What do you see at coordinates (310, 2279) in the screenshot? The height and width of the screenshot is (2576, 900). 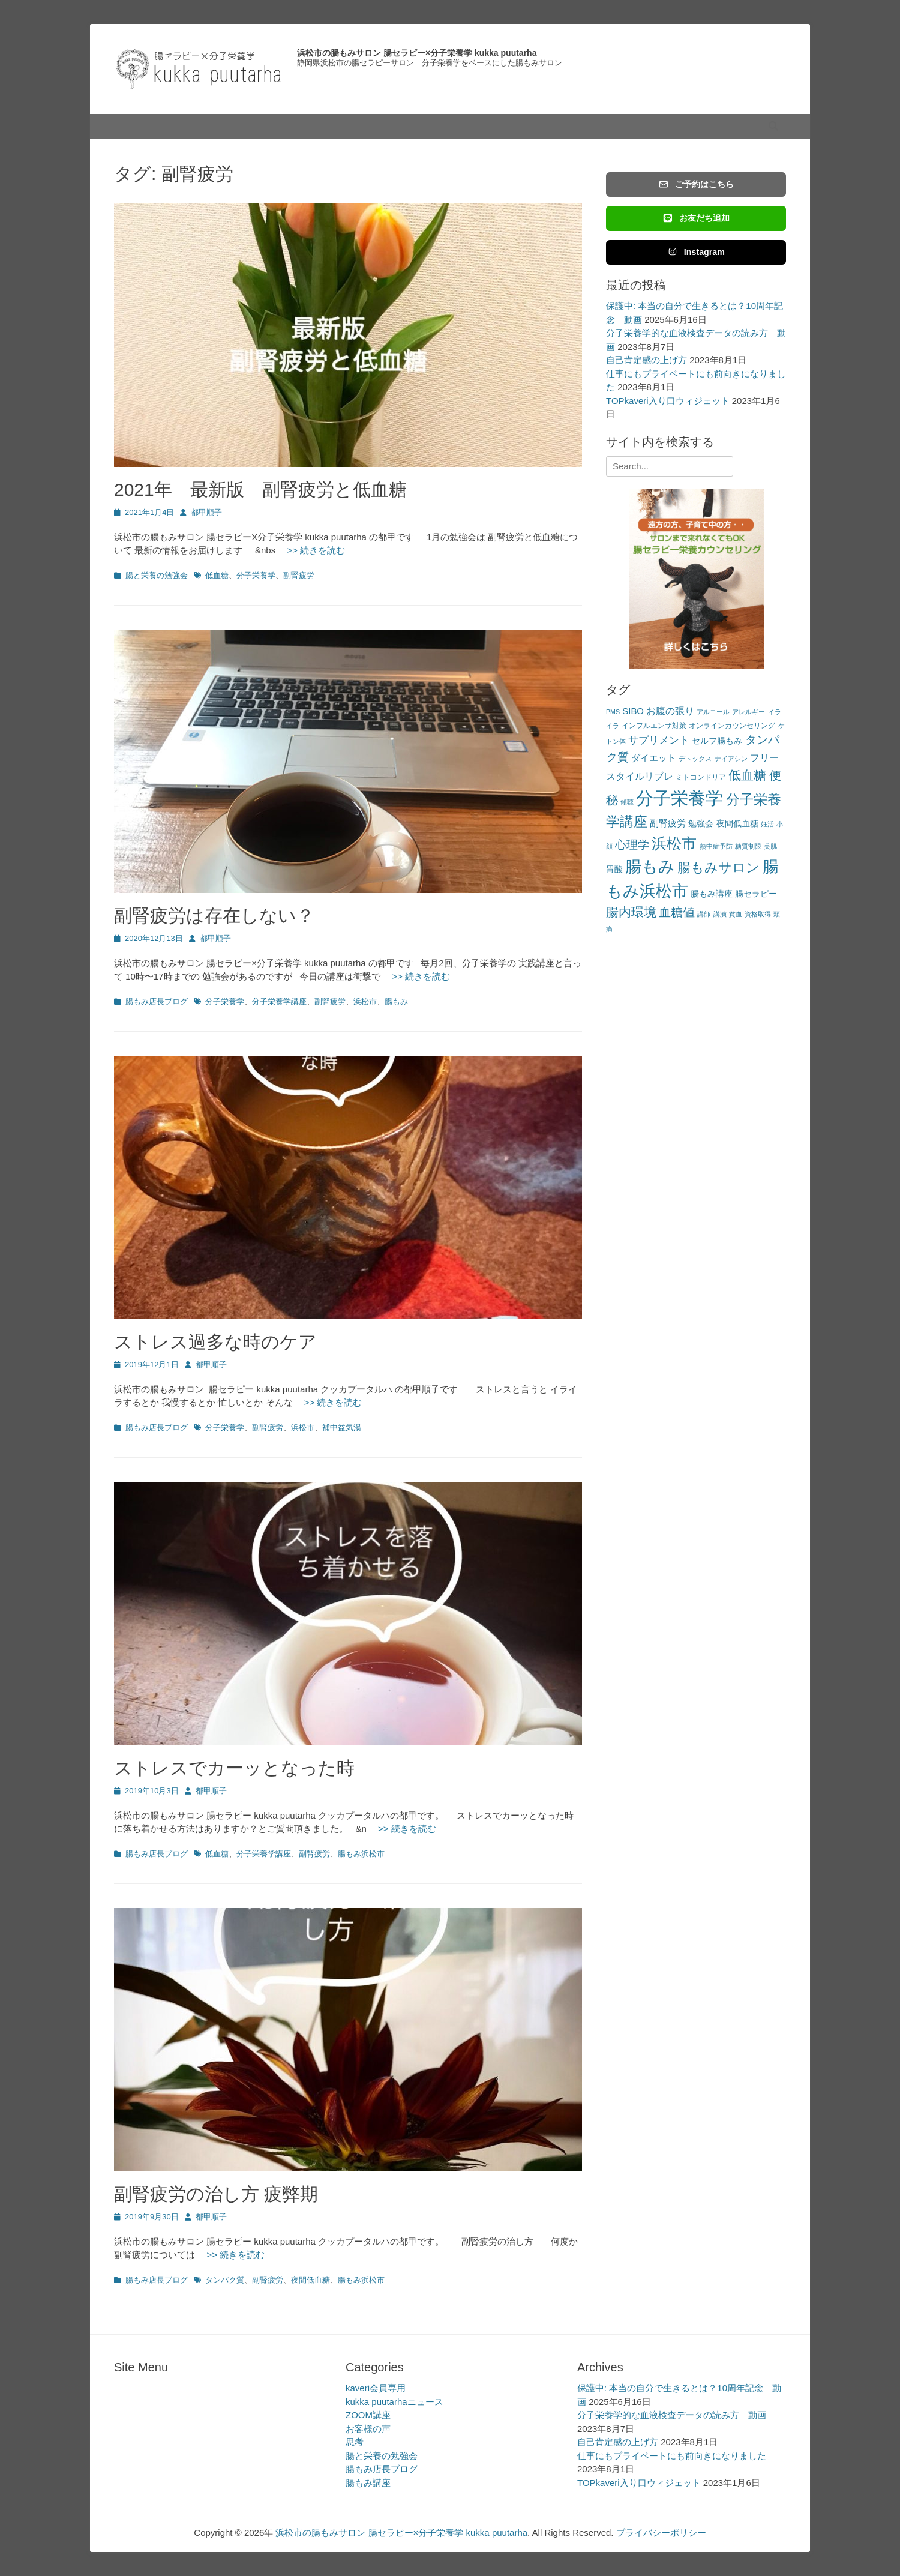 I see `夜間低血糖` at bounding box center [310, 2279].